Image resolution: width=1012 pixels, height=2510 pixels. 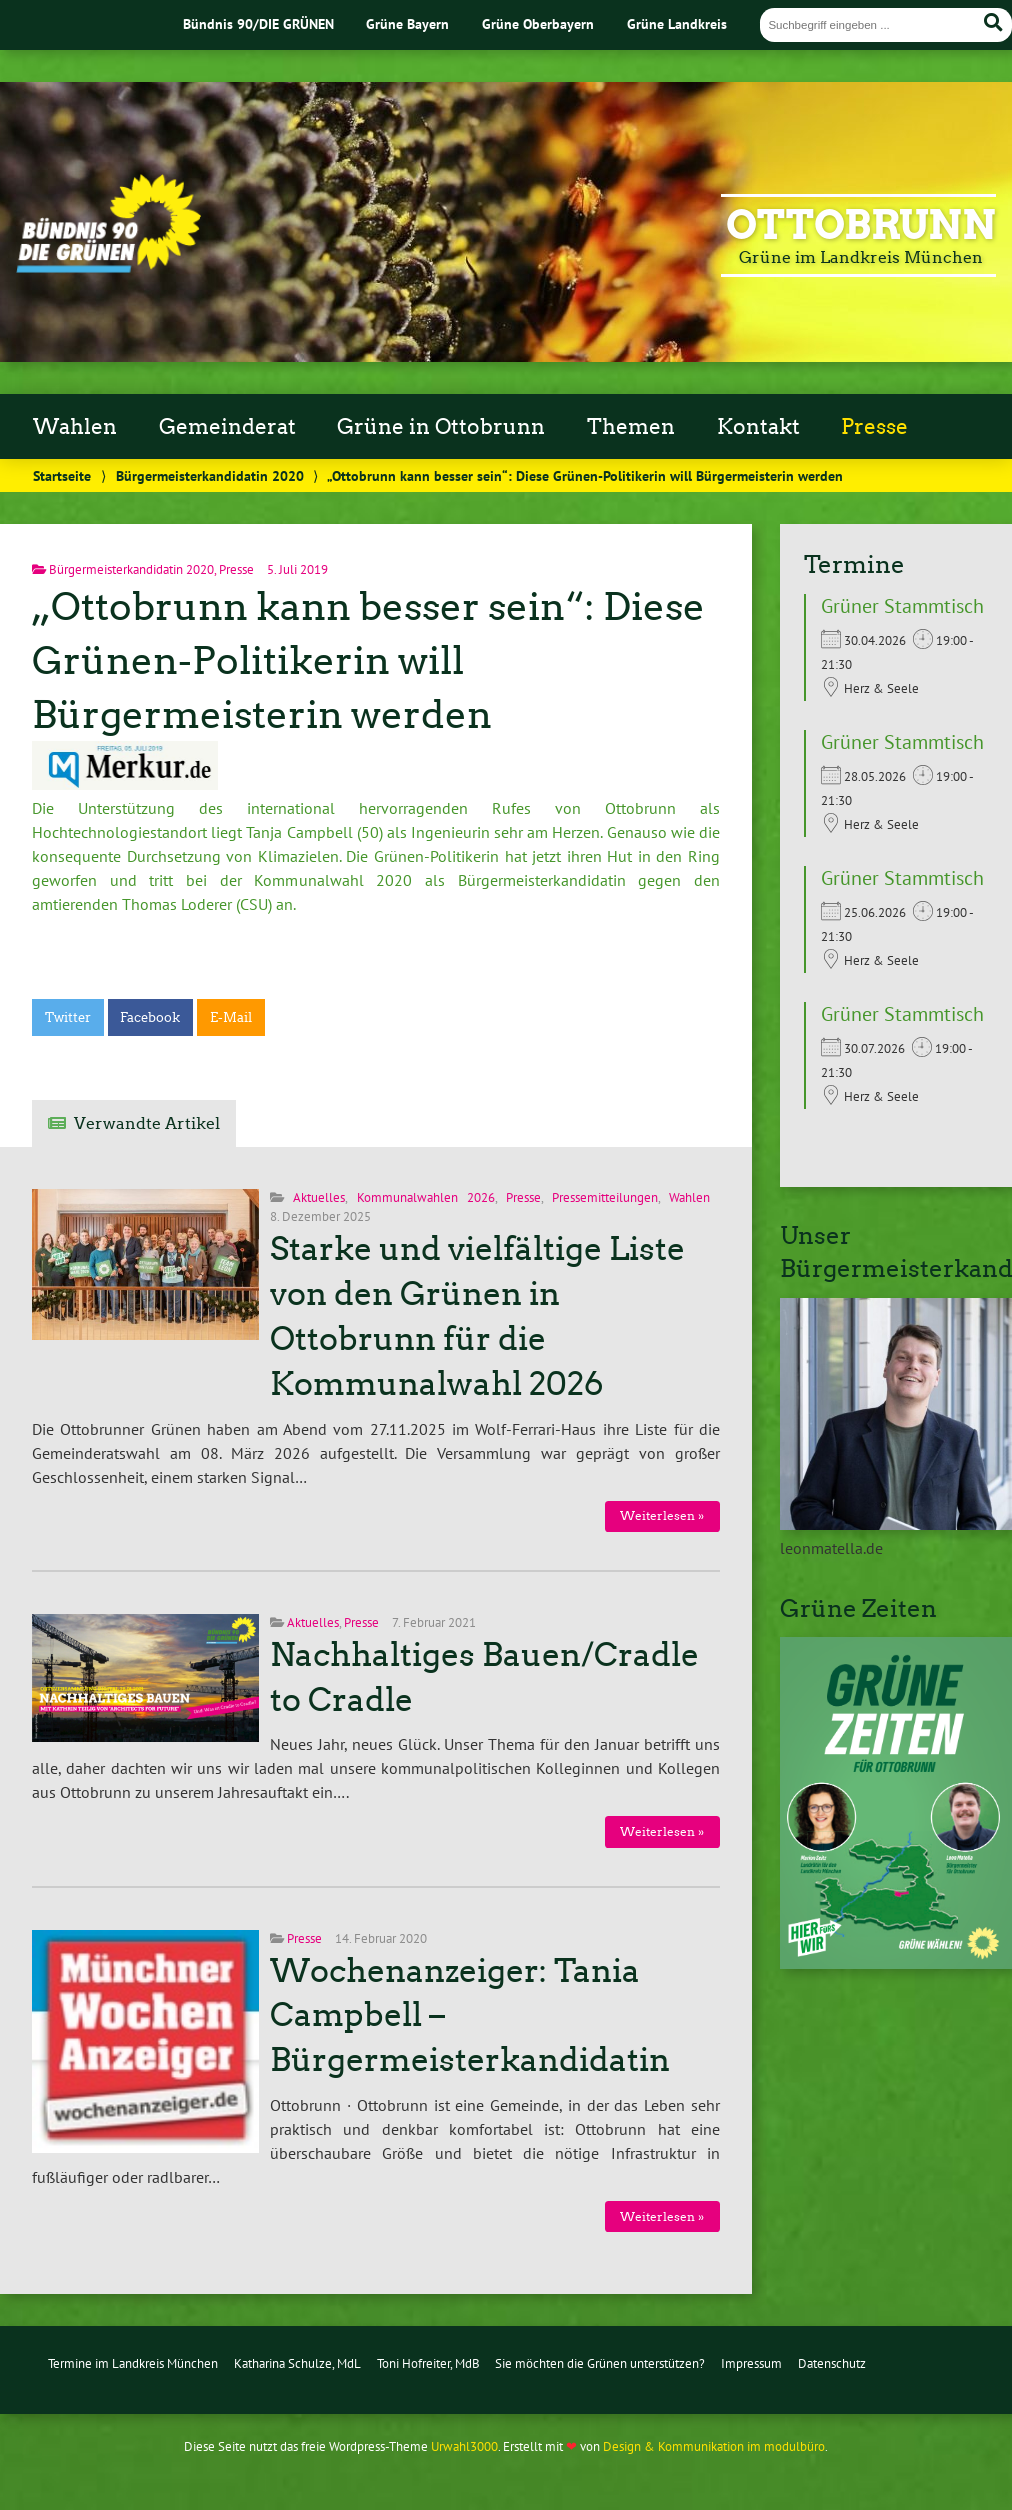 What do you see at coordinates (133, 2363) in the screenshot?
I see `Termine im Landkreis München` at bounding box center [133, 2363].